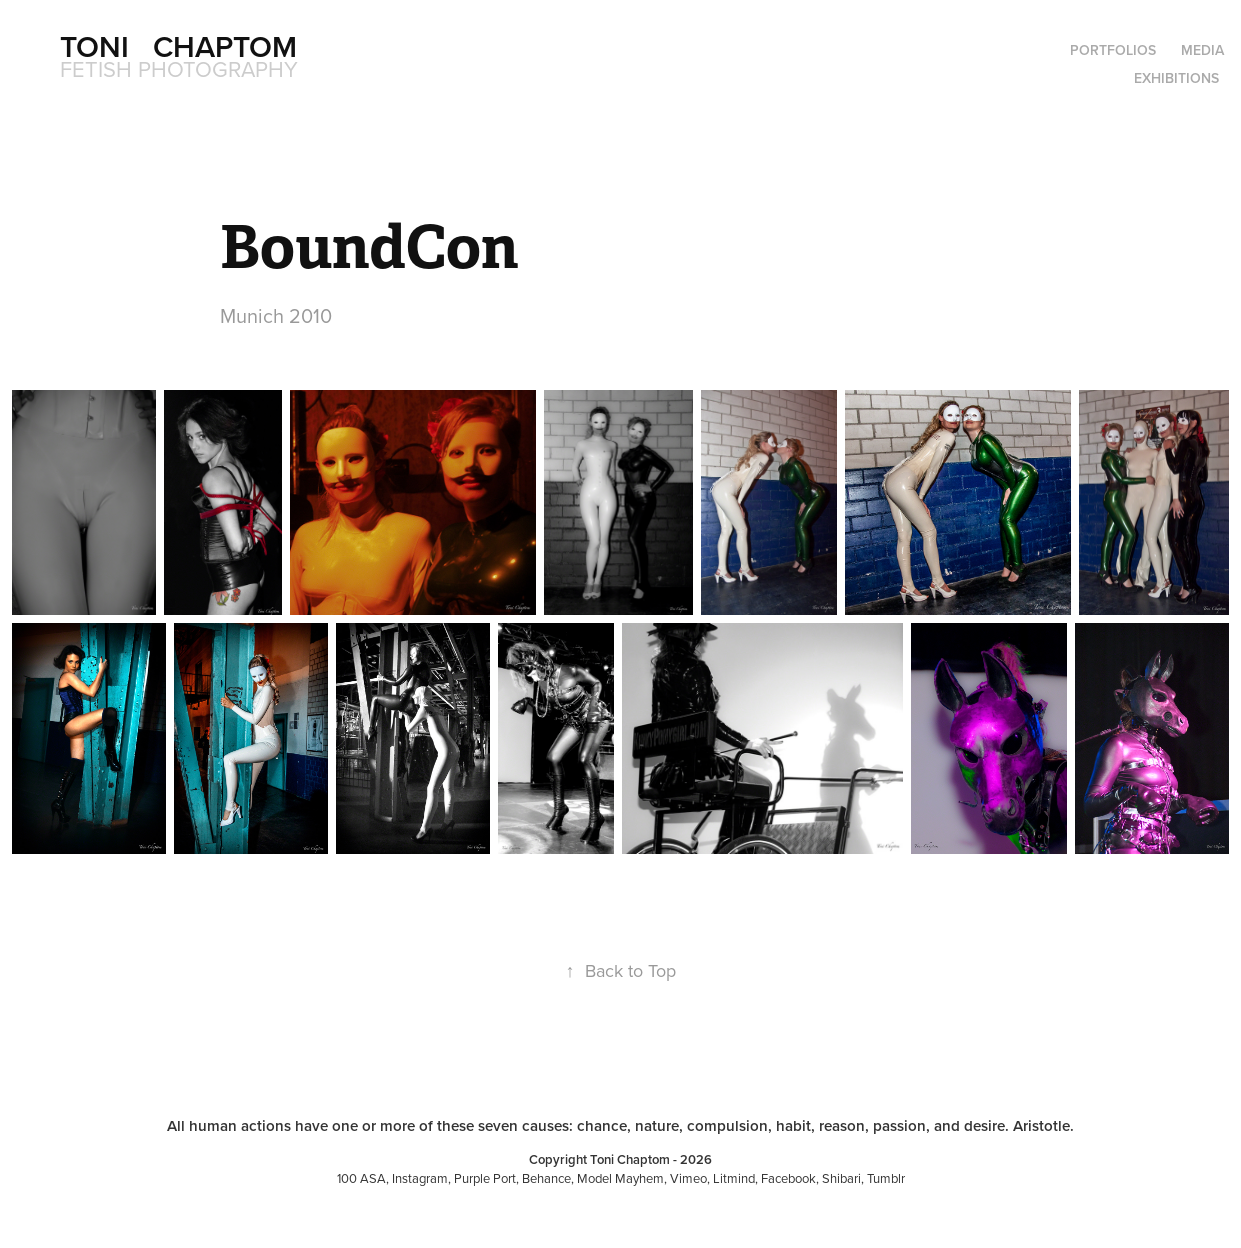 This screenshot has width=1241, height=1248. Describe the element at coordinates (841, 1178) in the screenshot. I see `Shibari` at that location.